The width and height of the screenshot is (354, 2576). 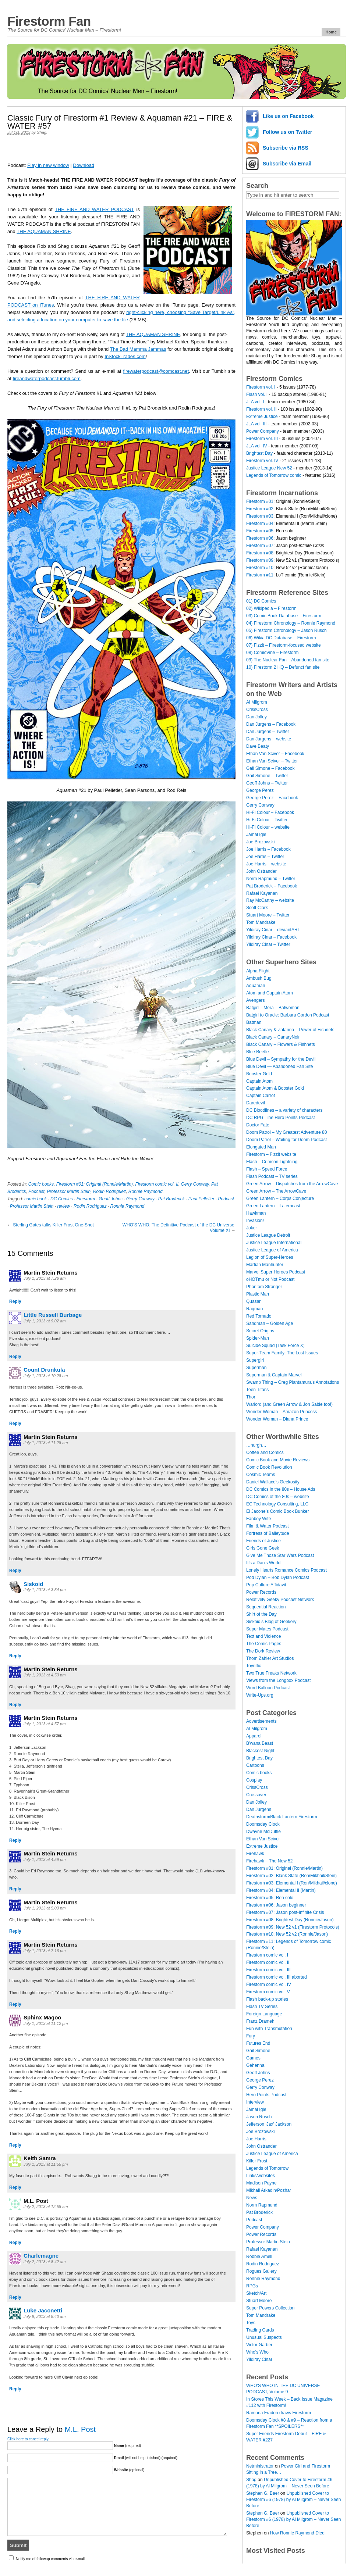 I want to click on Pop Culture Affidavit, so click(x=266, y=1584).